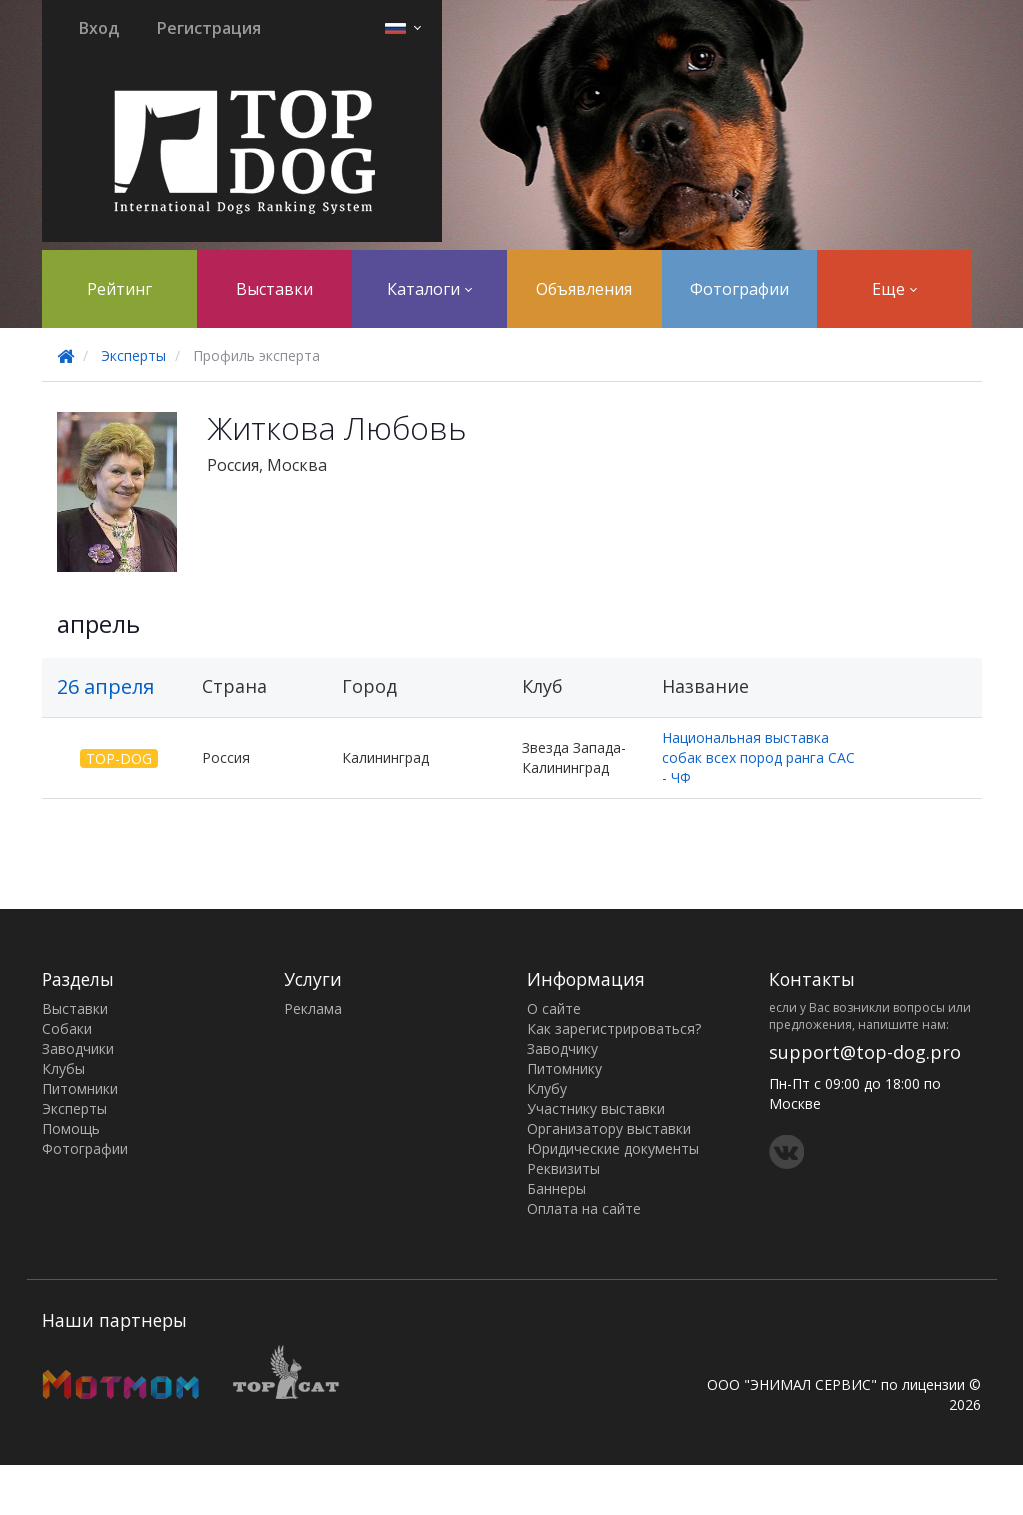 This screenshot has width=1023, height=1515. What do you see at coordinates (209, 28) in the screenshot?
I see `Регистрация` at bounding box center [209, 28].